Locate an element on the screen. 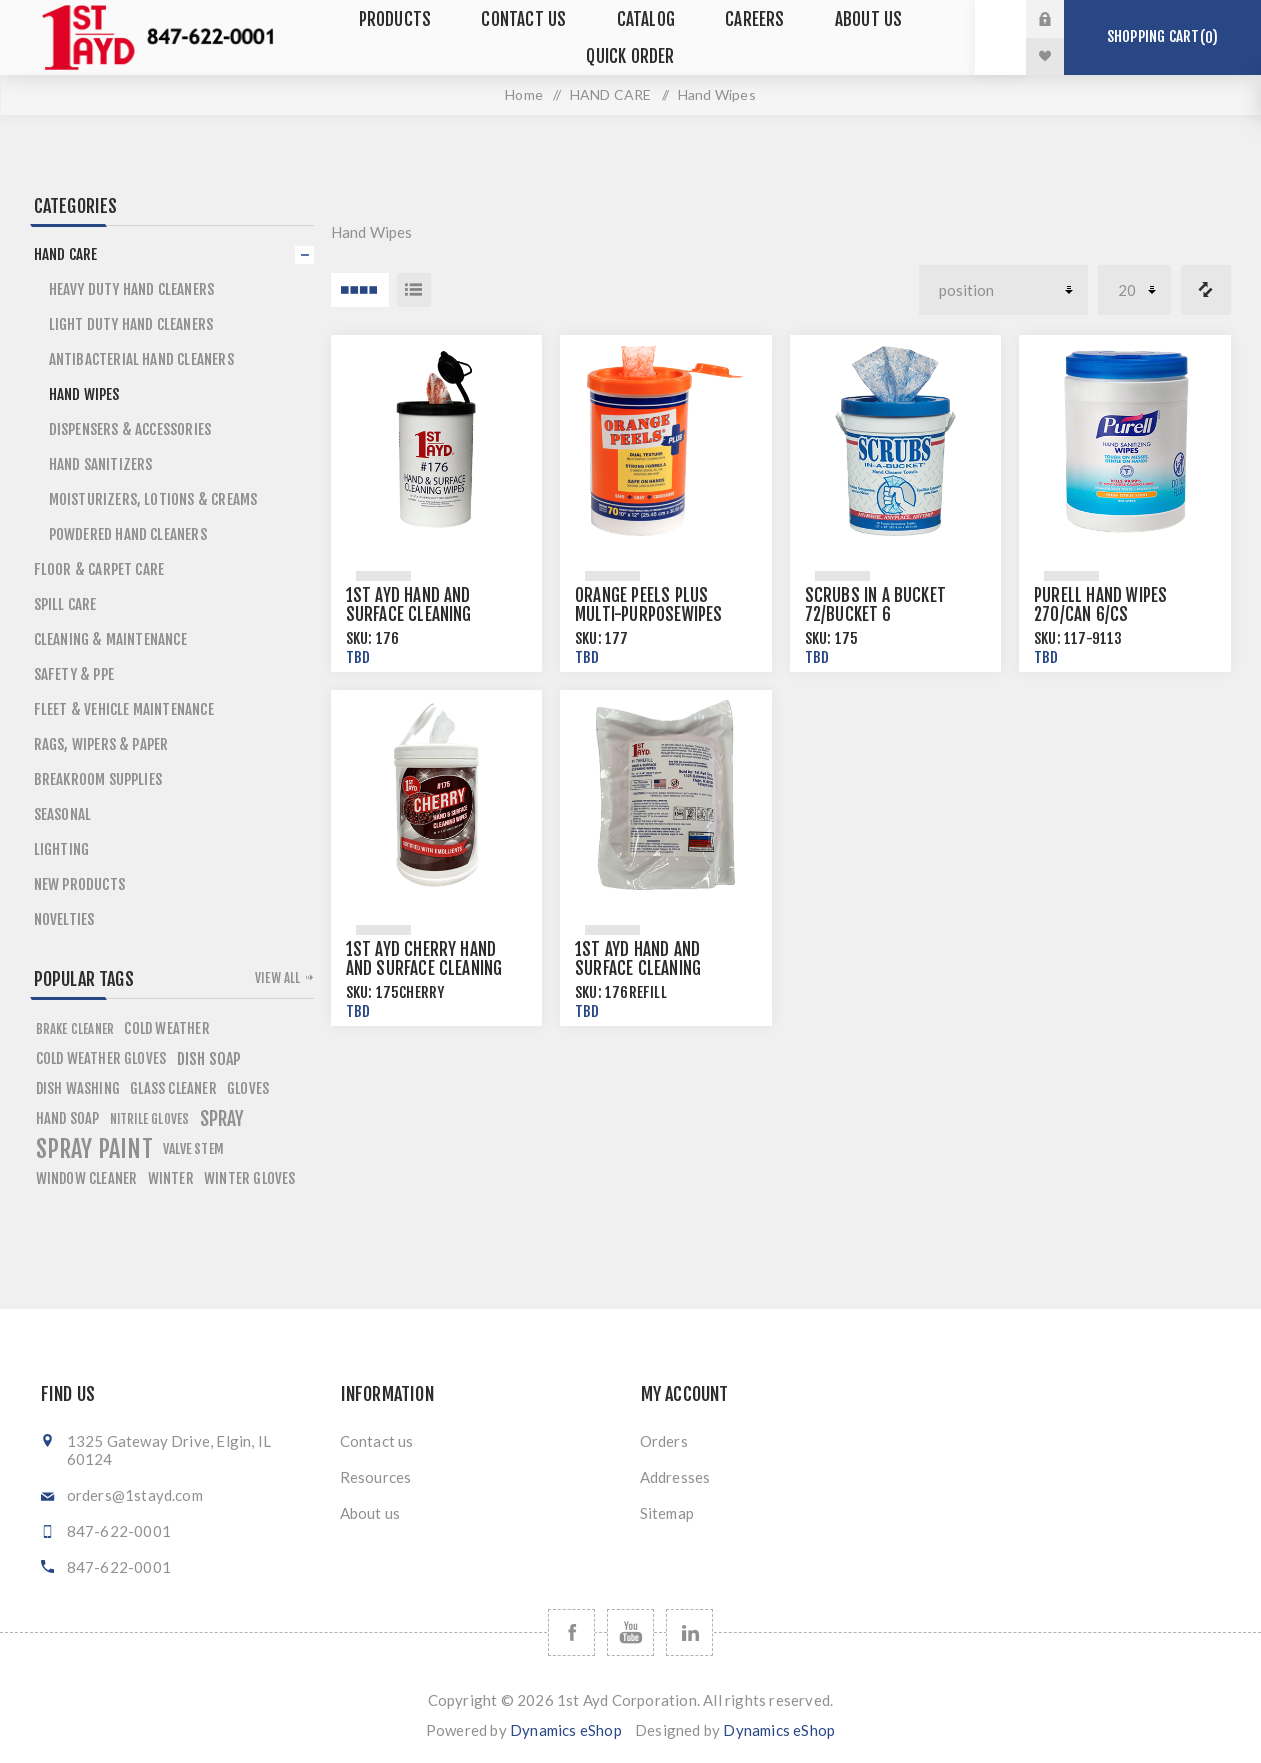 The height and width of the screenshot is (1763, 1261). Novelties is located at coordinates (64, 919).